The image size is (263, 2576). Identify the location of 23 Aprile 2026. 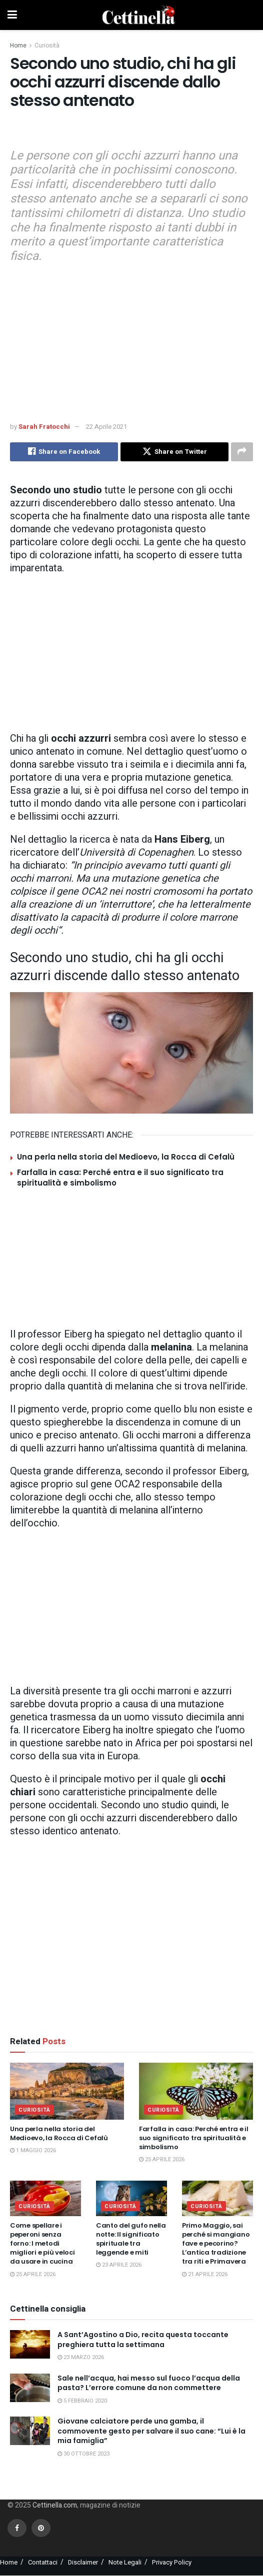
(119, 2265).